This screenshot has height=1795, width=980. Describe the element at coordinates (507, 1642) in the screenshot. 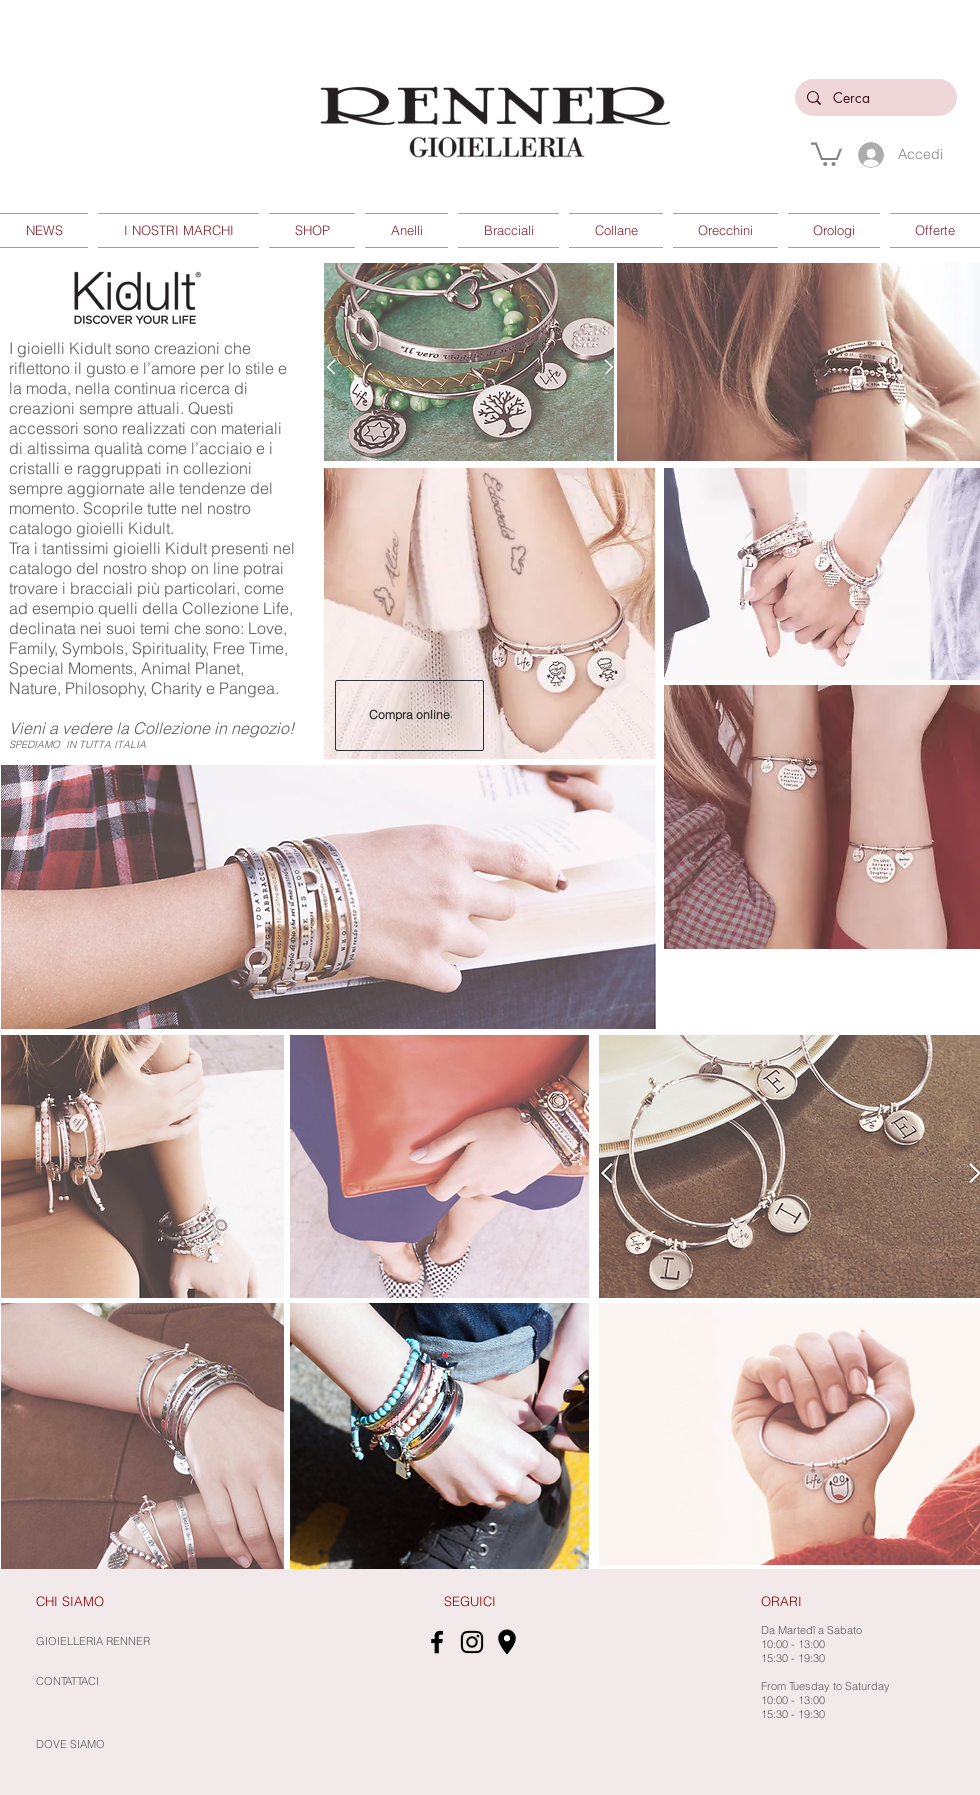

I see `[kisspng-computer-icons-location-google-m]` at that location.